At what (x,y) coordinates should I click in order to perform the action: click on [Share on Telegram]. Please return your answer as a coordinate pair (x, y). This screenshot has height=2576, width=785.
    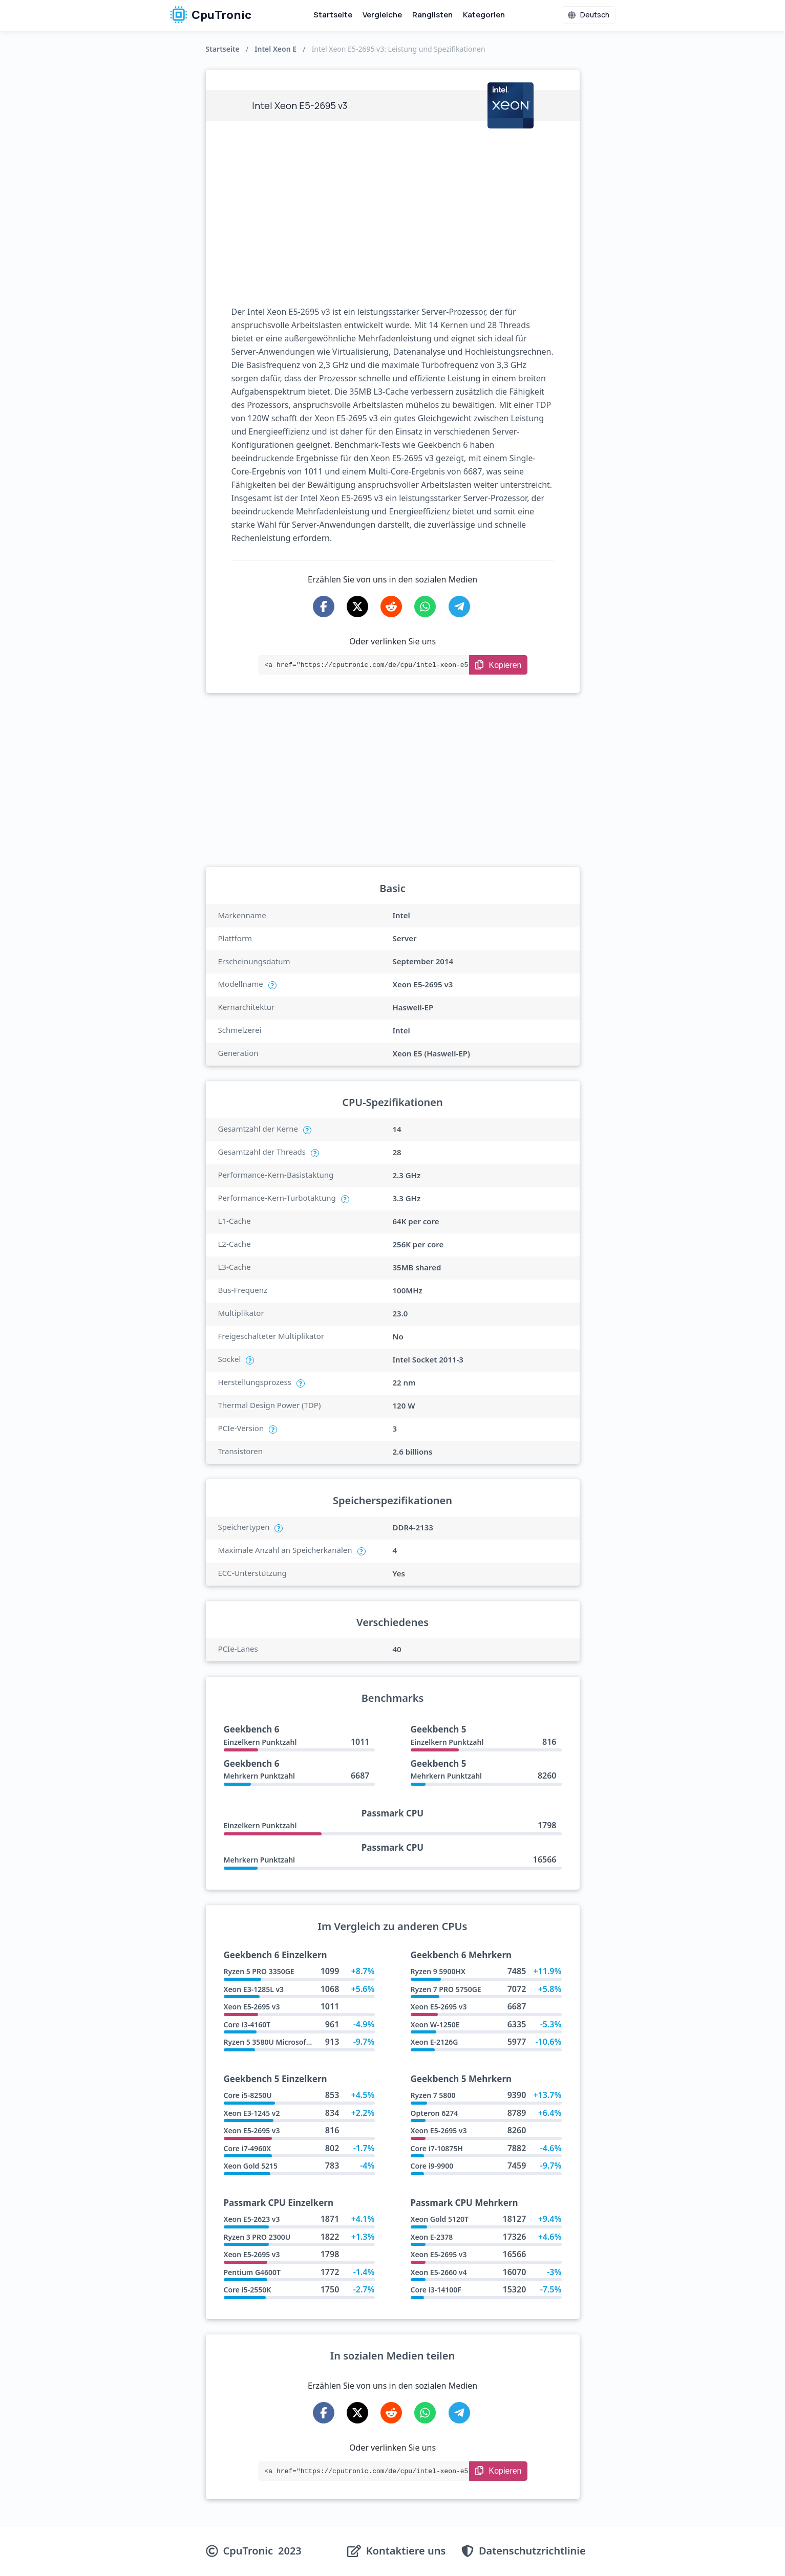
    Looking at the image, I should click on (459, 606).